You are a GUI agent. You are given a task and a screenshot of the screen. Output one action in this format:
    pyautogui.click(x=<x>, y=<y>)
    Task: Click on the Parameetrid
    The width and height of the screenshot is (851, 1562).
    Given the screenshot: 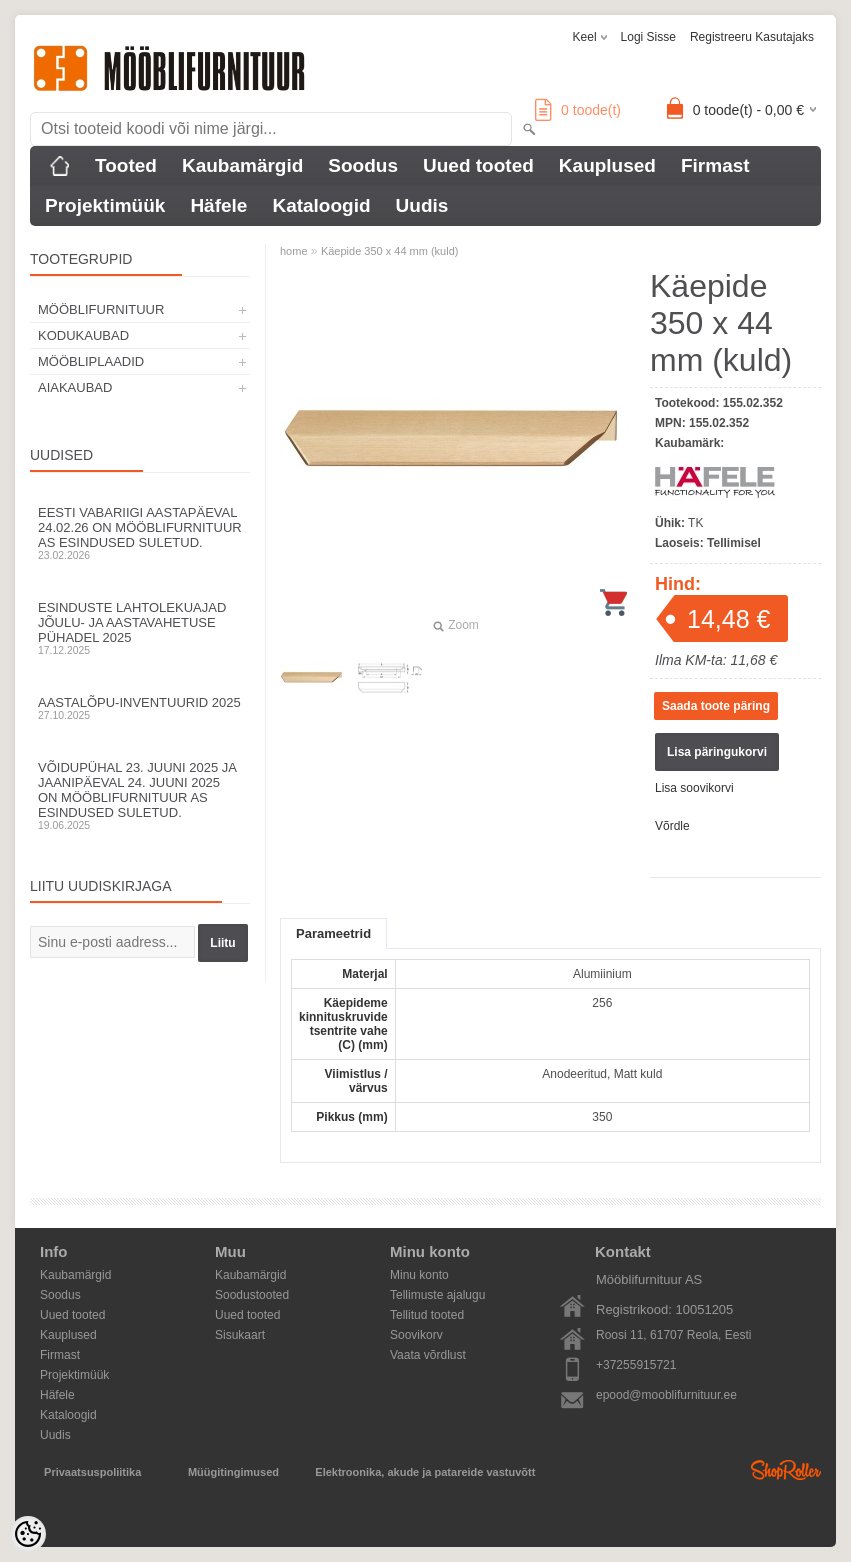 What is the action you would take?
    pyautogui.click(x=333, y=933)
    